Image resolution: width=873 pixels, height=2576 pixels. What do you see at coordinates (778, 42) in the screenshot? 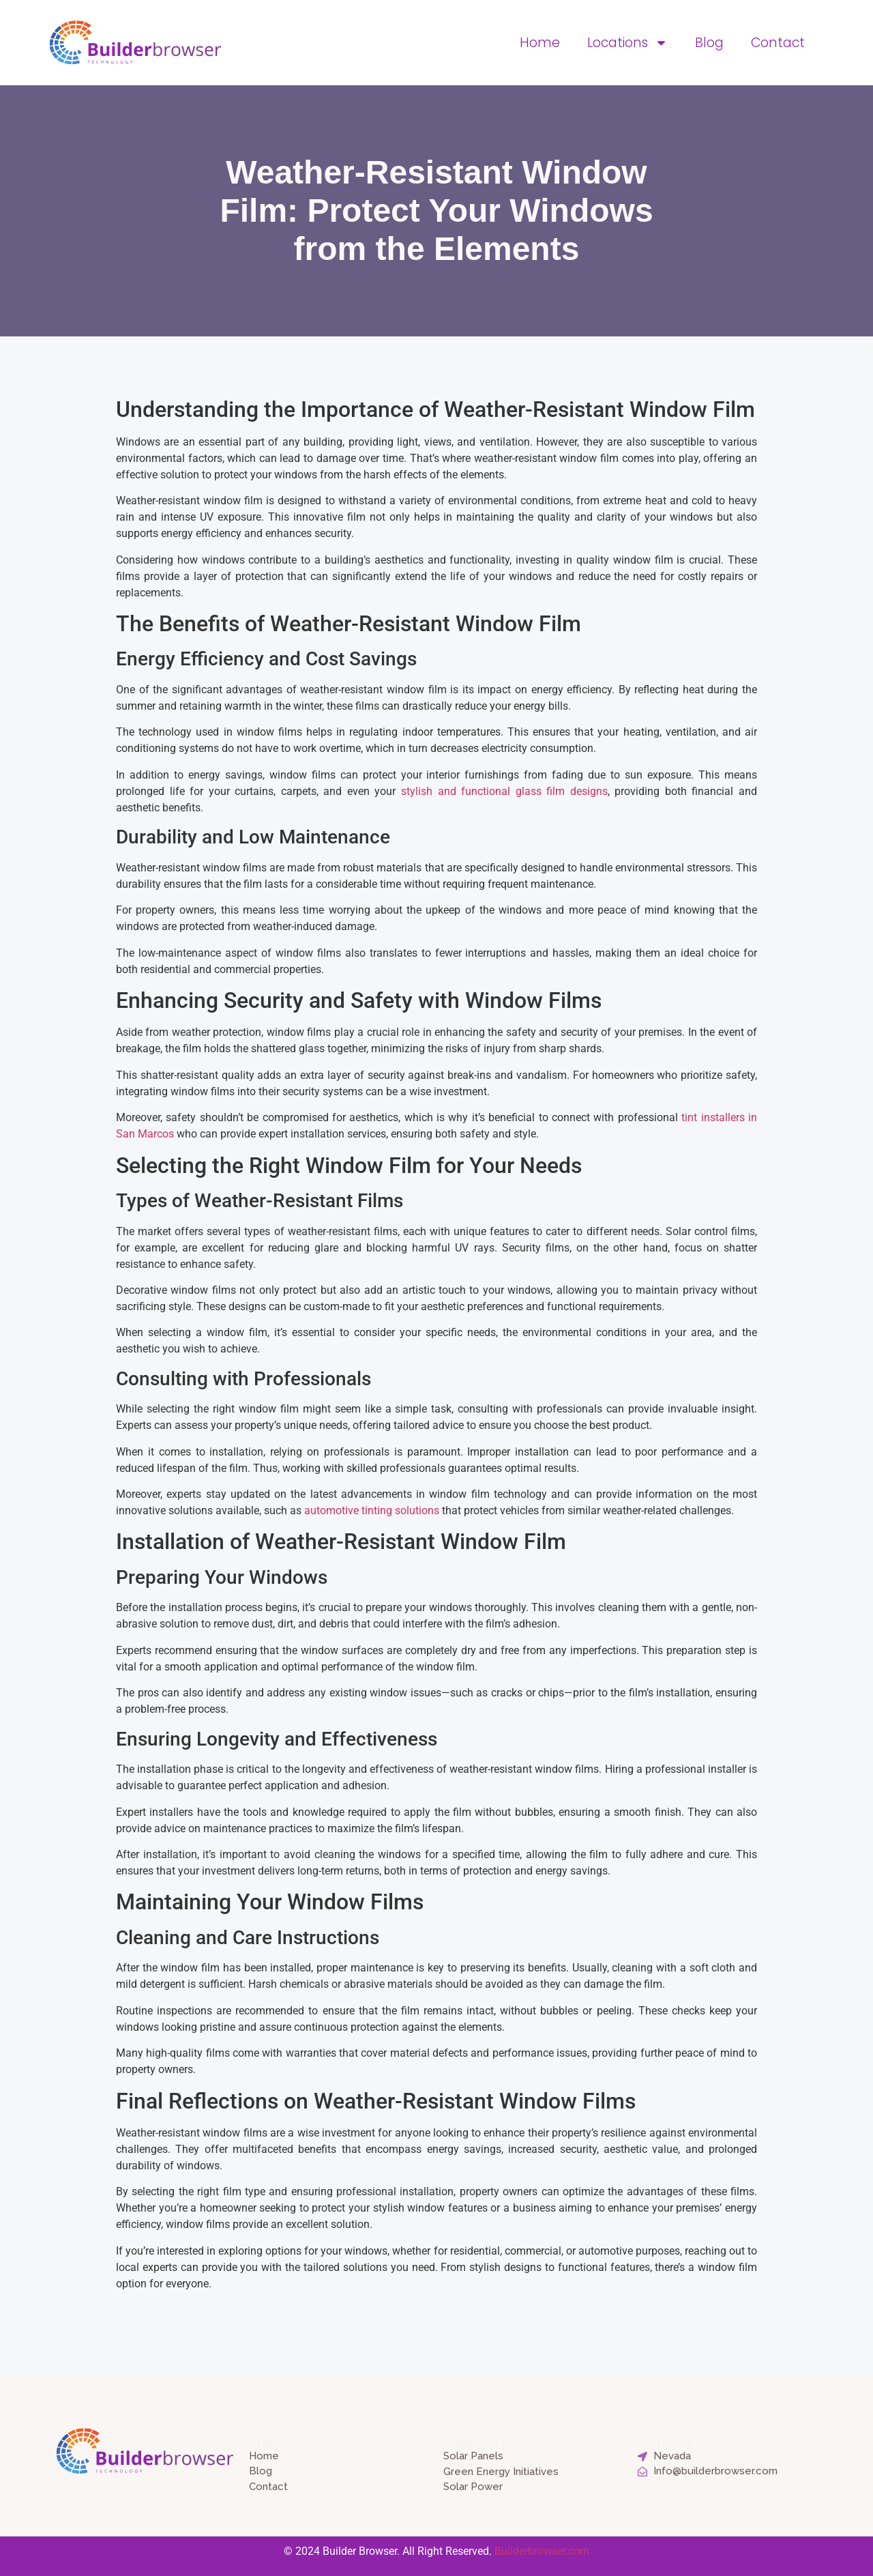
I see `Contact` at bounding box center [778, 42].